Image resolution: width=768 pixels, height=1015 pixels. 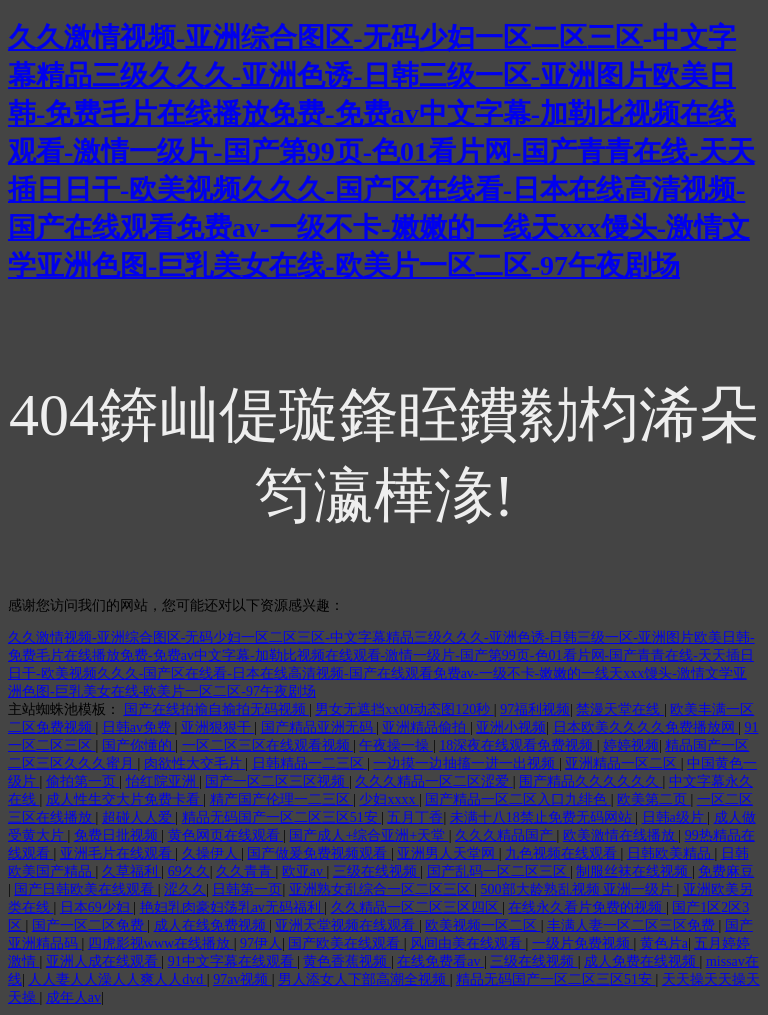 What do you see at coordinates (73, 997) in the screenshot?
I see `成年人av` at bounding box center [73, 997].